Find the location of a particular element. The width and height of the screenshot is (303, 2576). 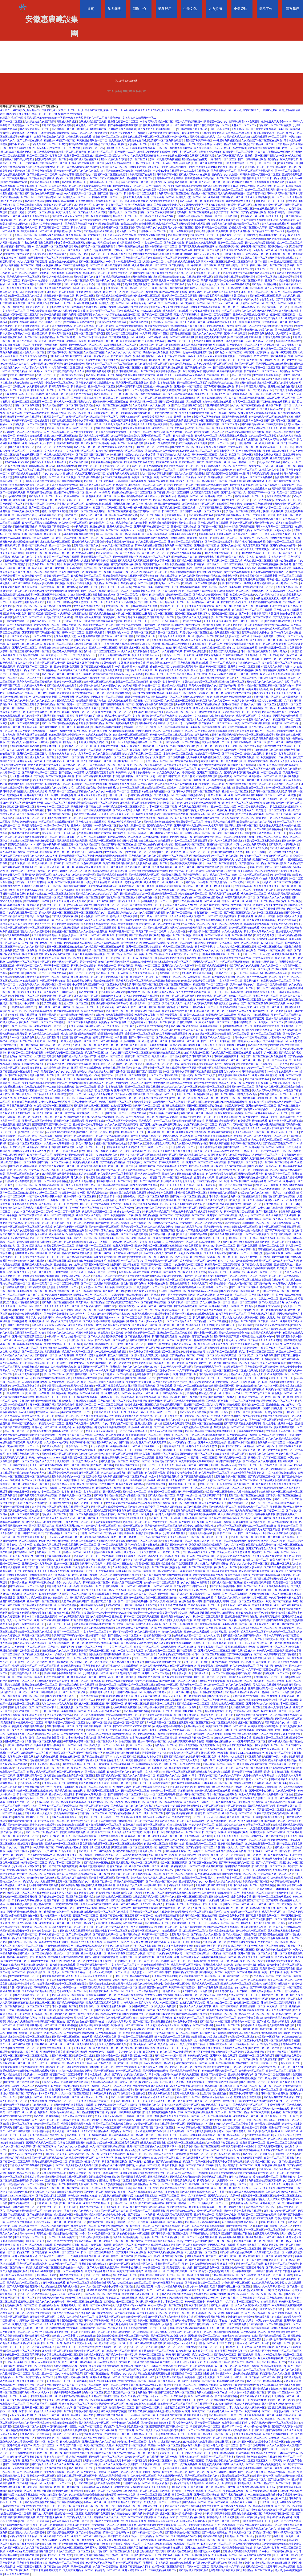

亚洲日韩欧美内射姐弟 is located at coordinates (108, 284).